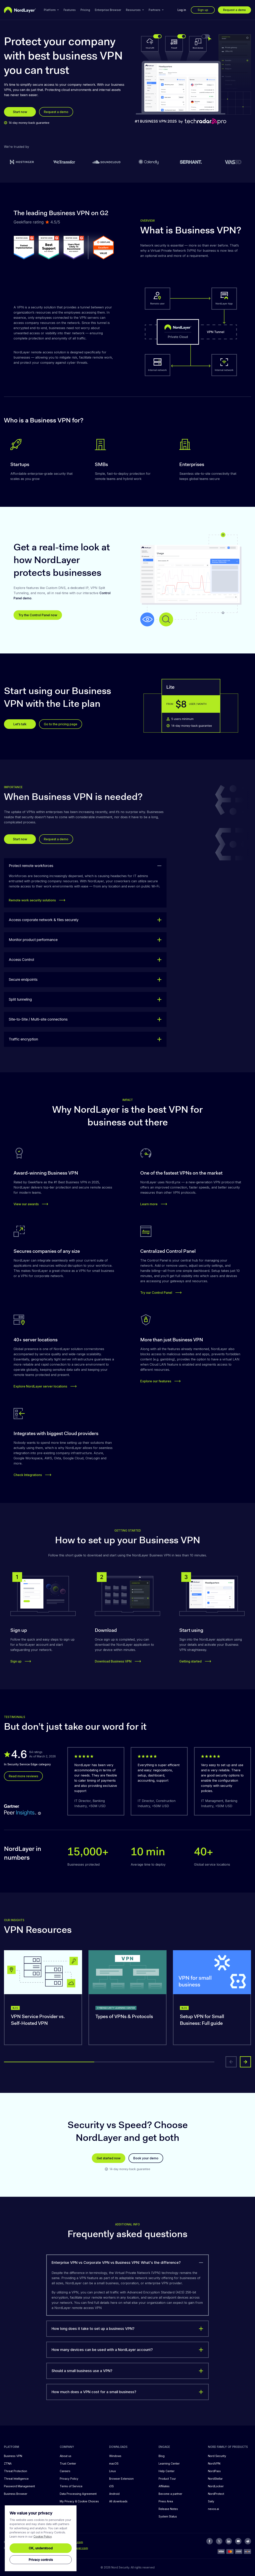  Describe the element at coordinates (216, 2486) in the screenshot. I see `NordLocker` at that location.